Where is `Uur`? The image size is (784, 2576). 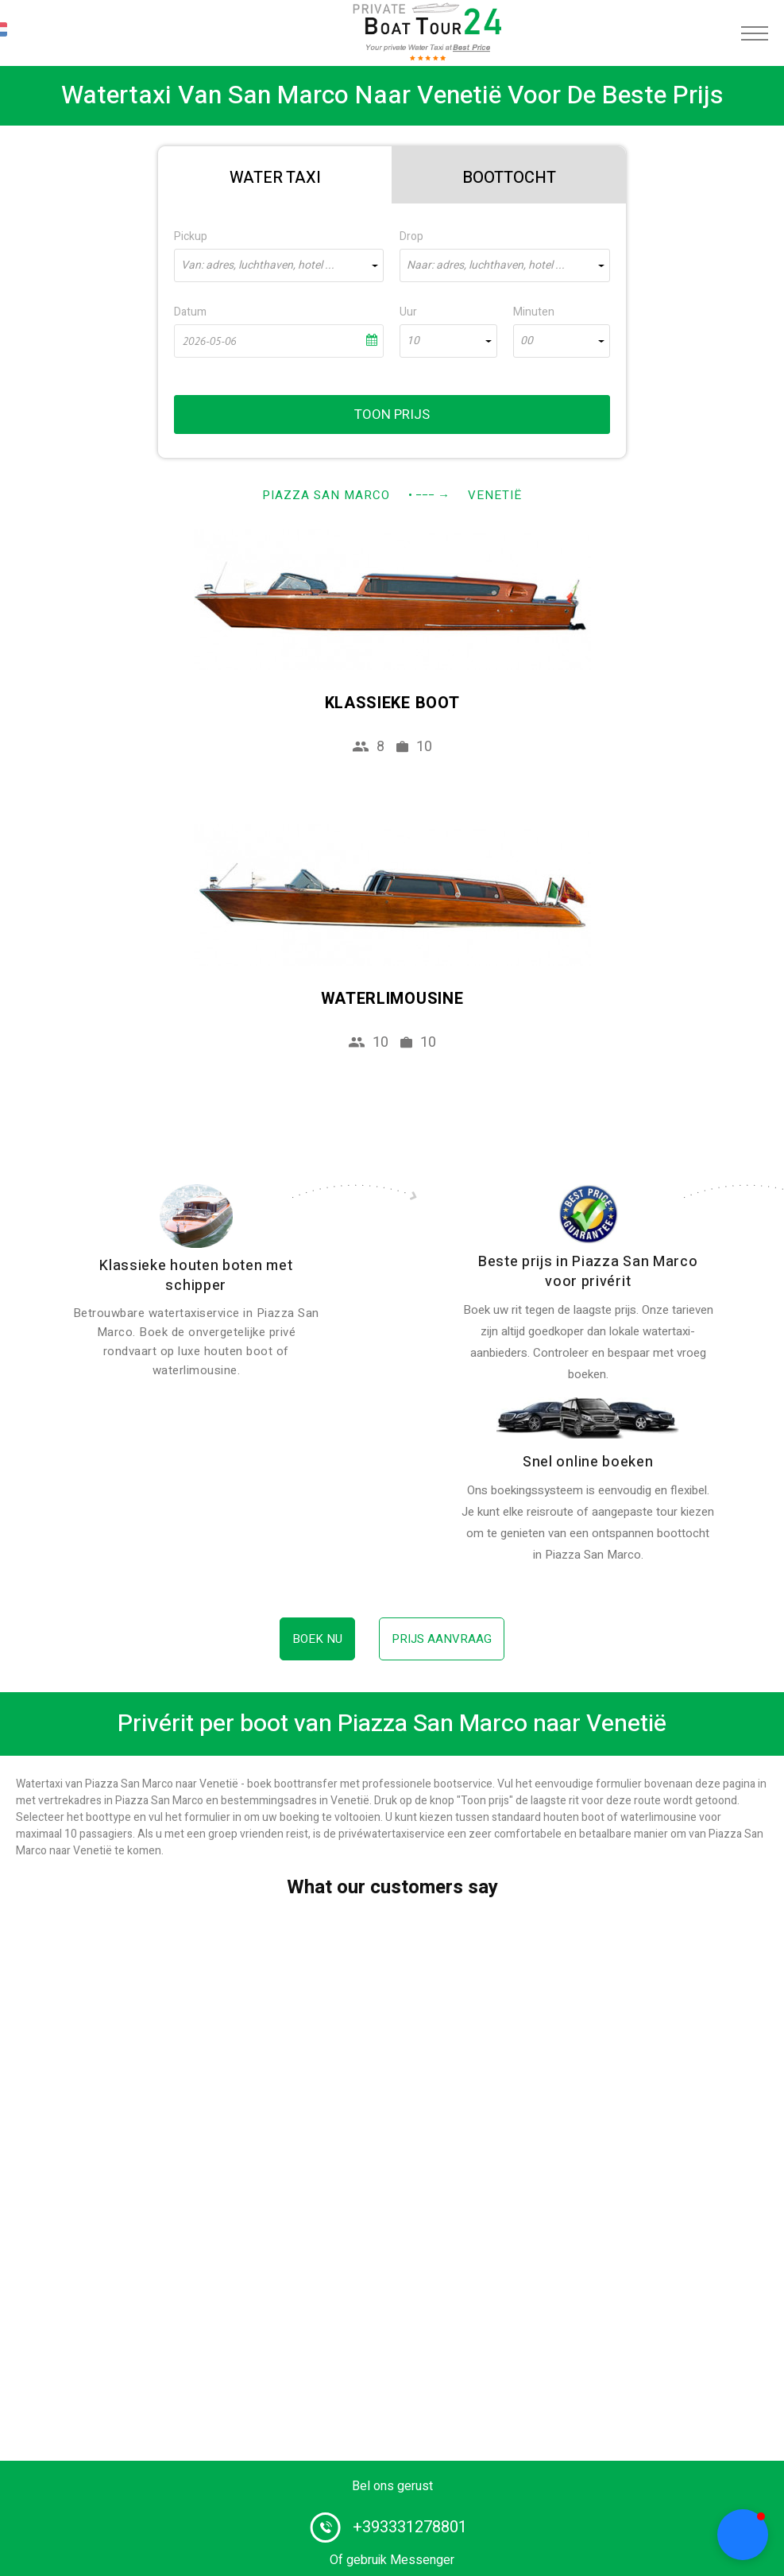 Uur is located at coordinates (408, 312).